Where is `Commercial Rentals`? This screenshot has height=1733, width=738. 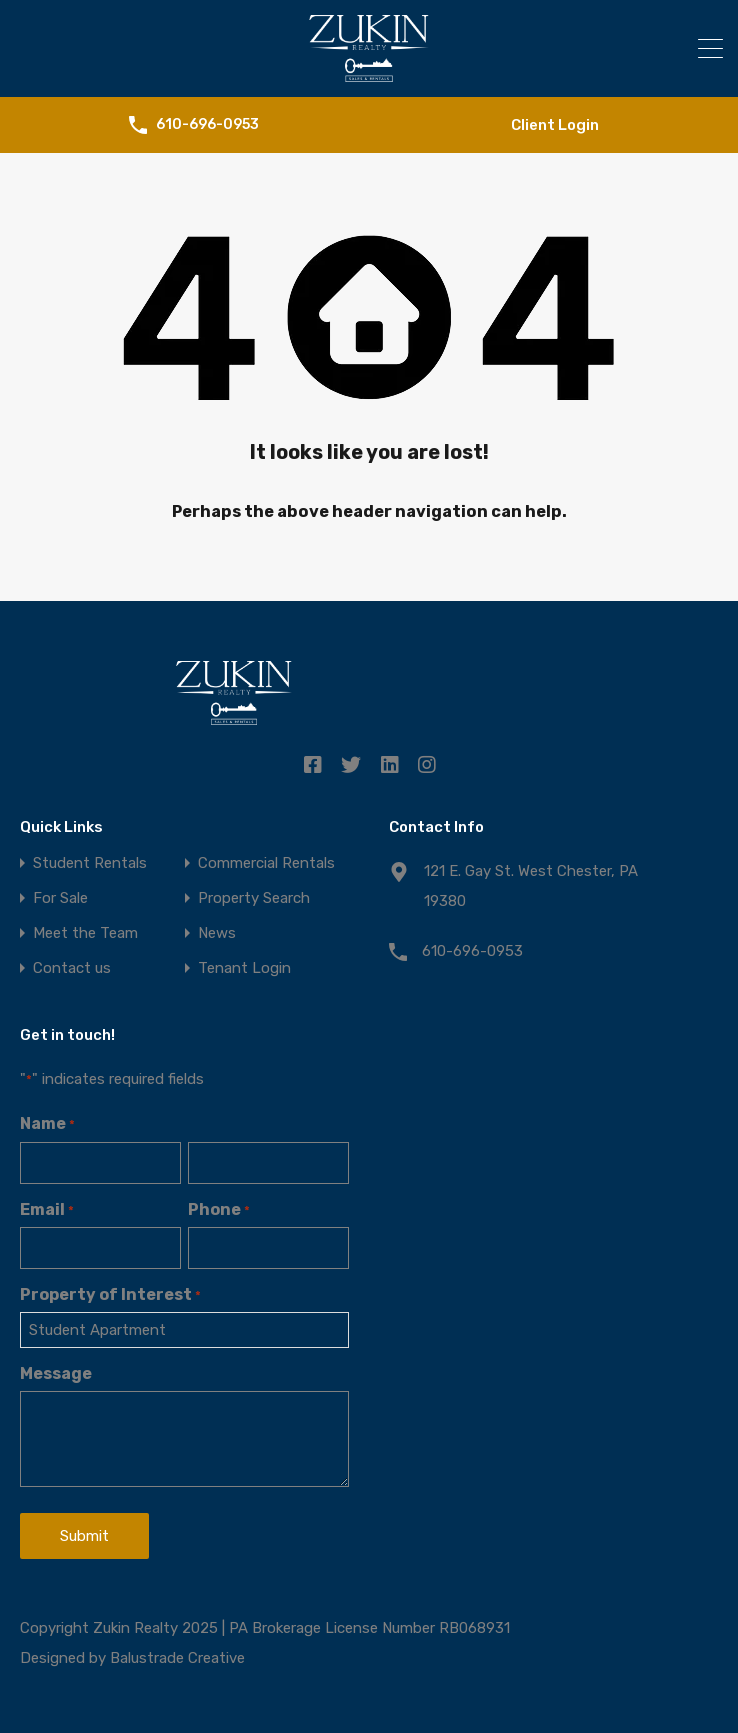 Commercial Rentals is located at coordinates (266, 863).